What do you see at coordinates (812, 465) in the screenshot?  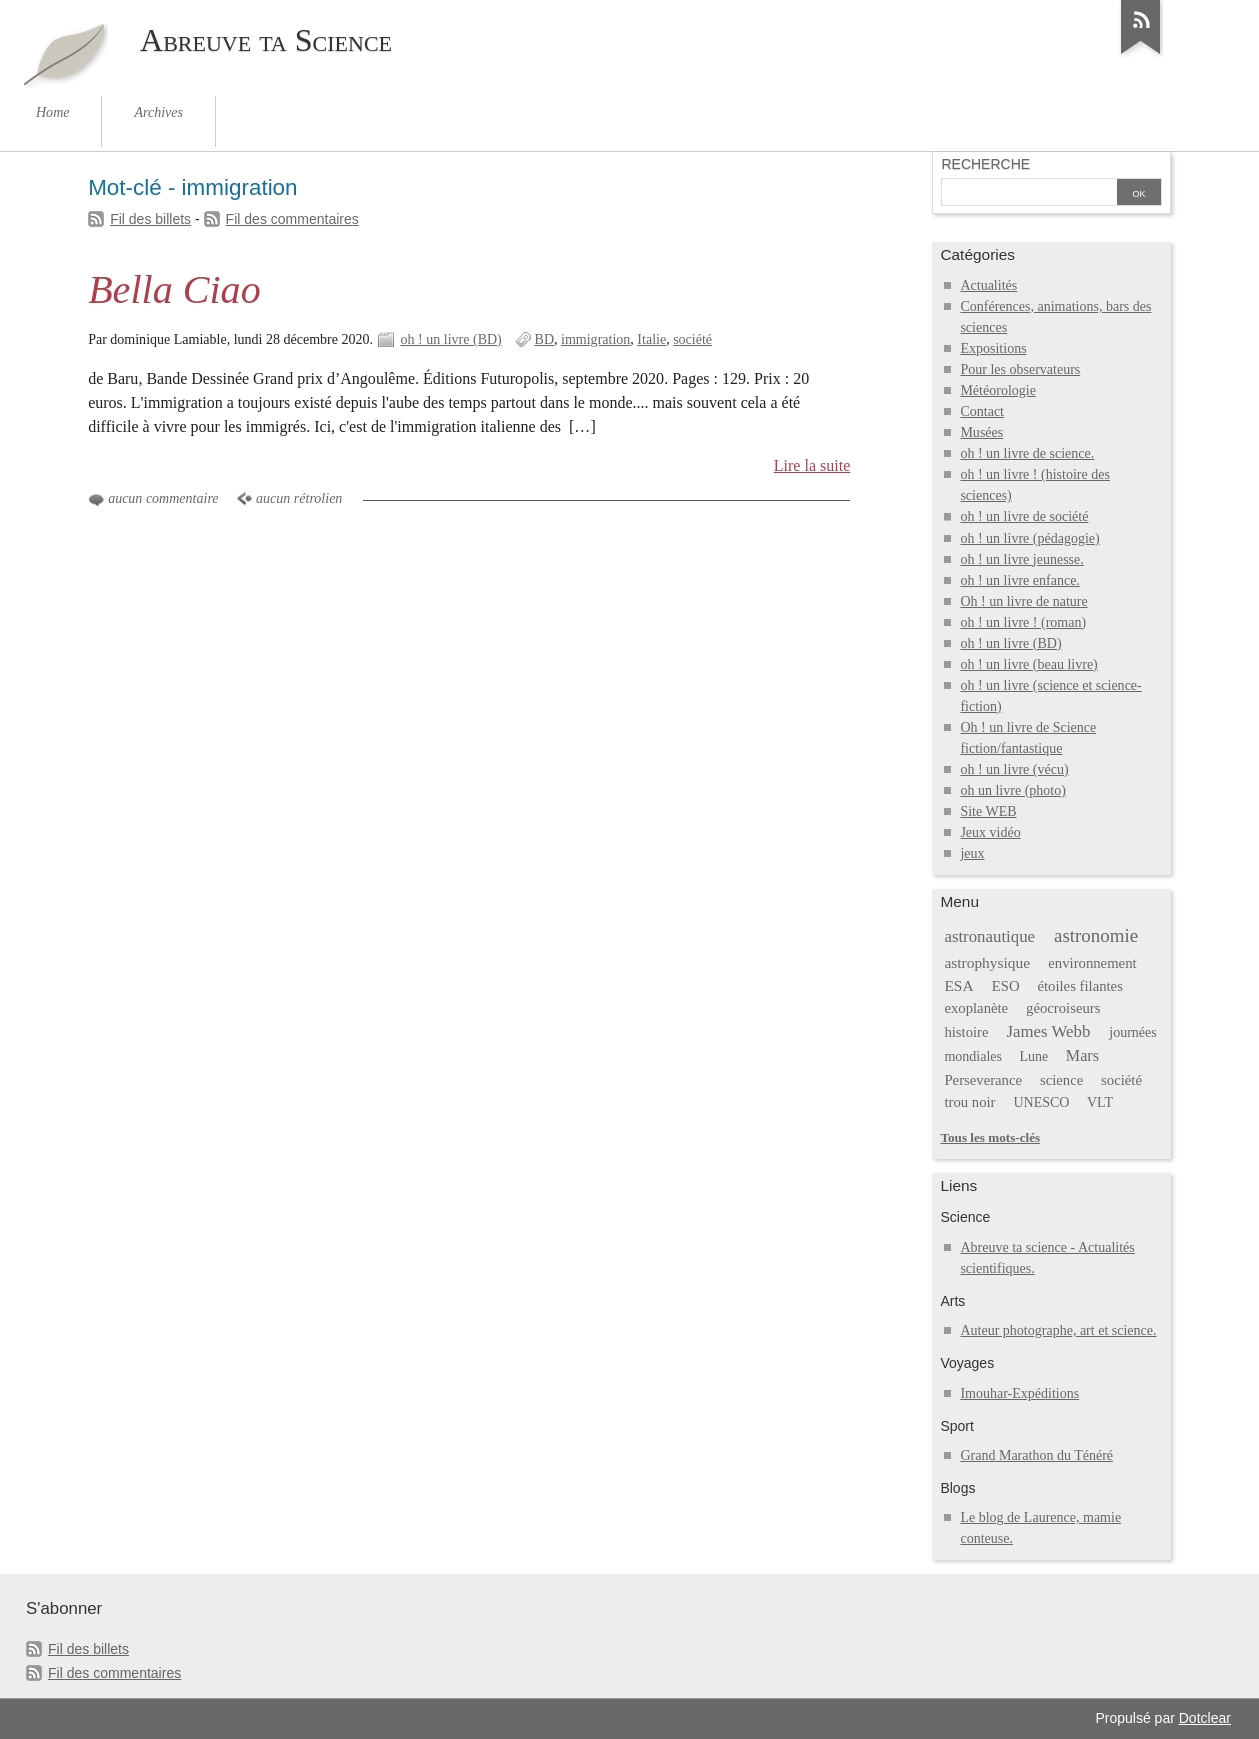 I see `Lire la suite` at bounding box center [812, 465].